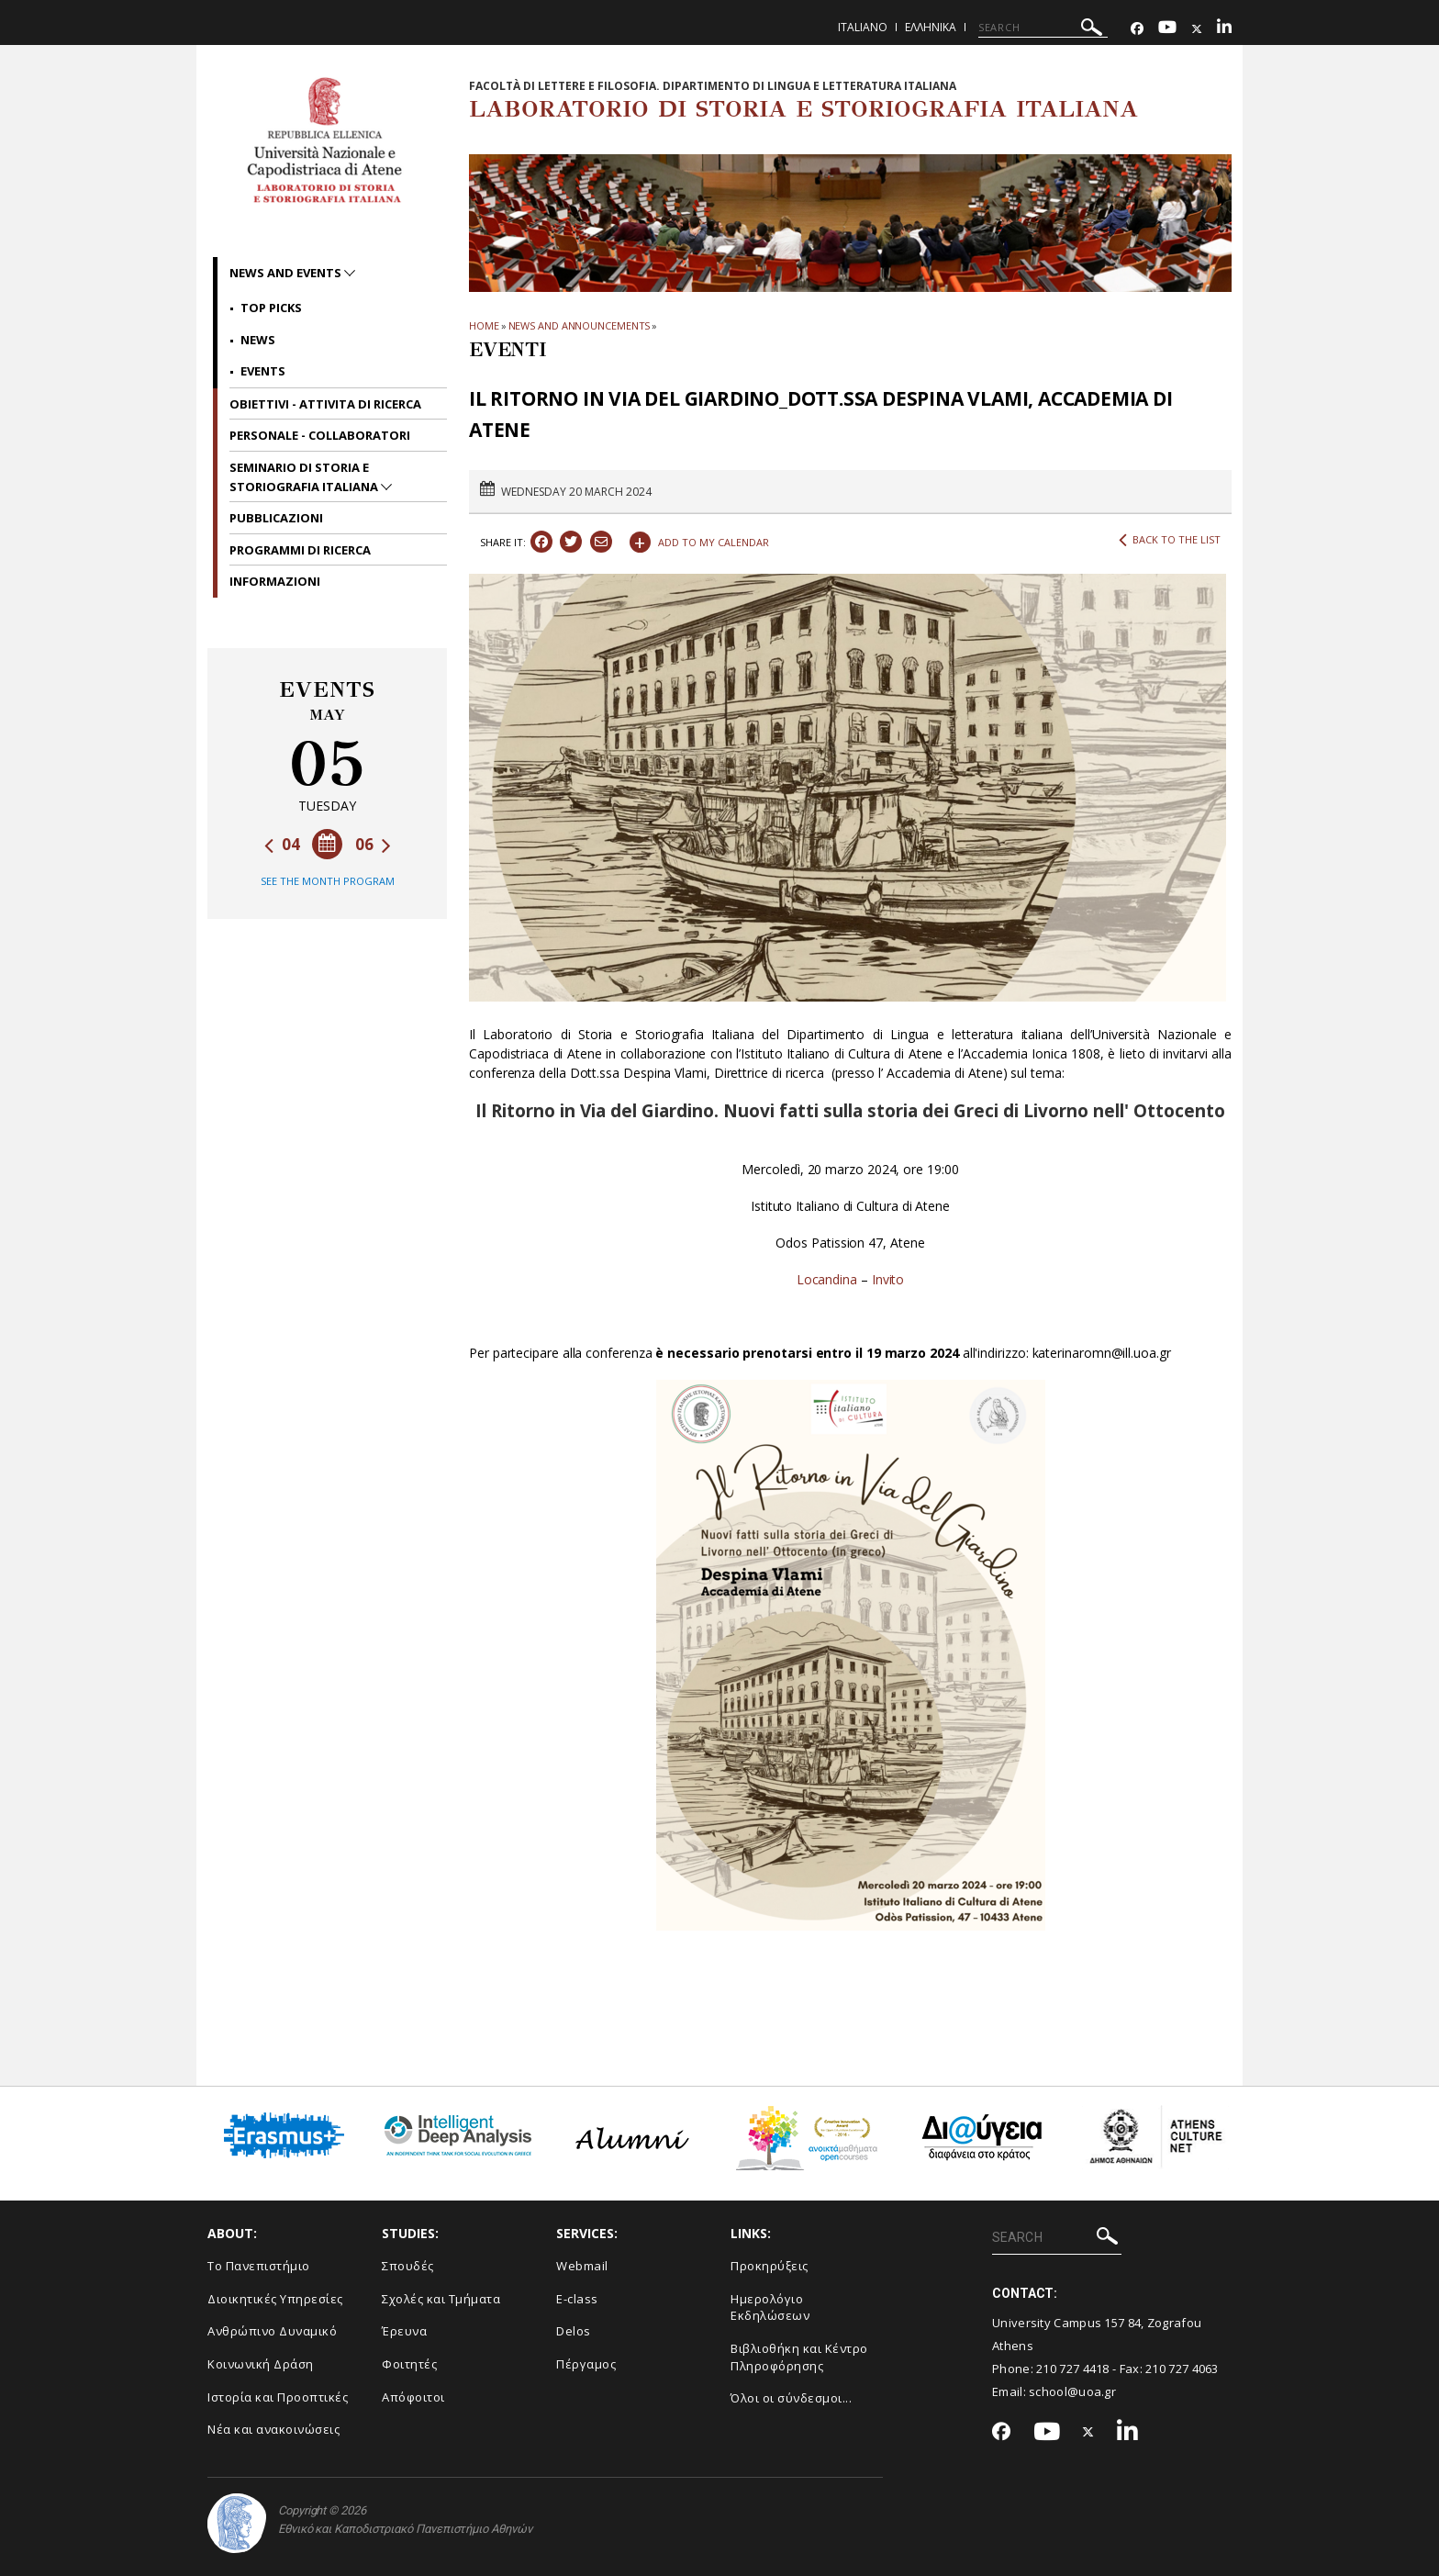  I want to click on Προκηρύξεις, so click(770, 2265).